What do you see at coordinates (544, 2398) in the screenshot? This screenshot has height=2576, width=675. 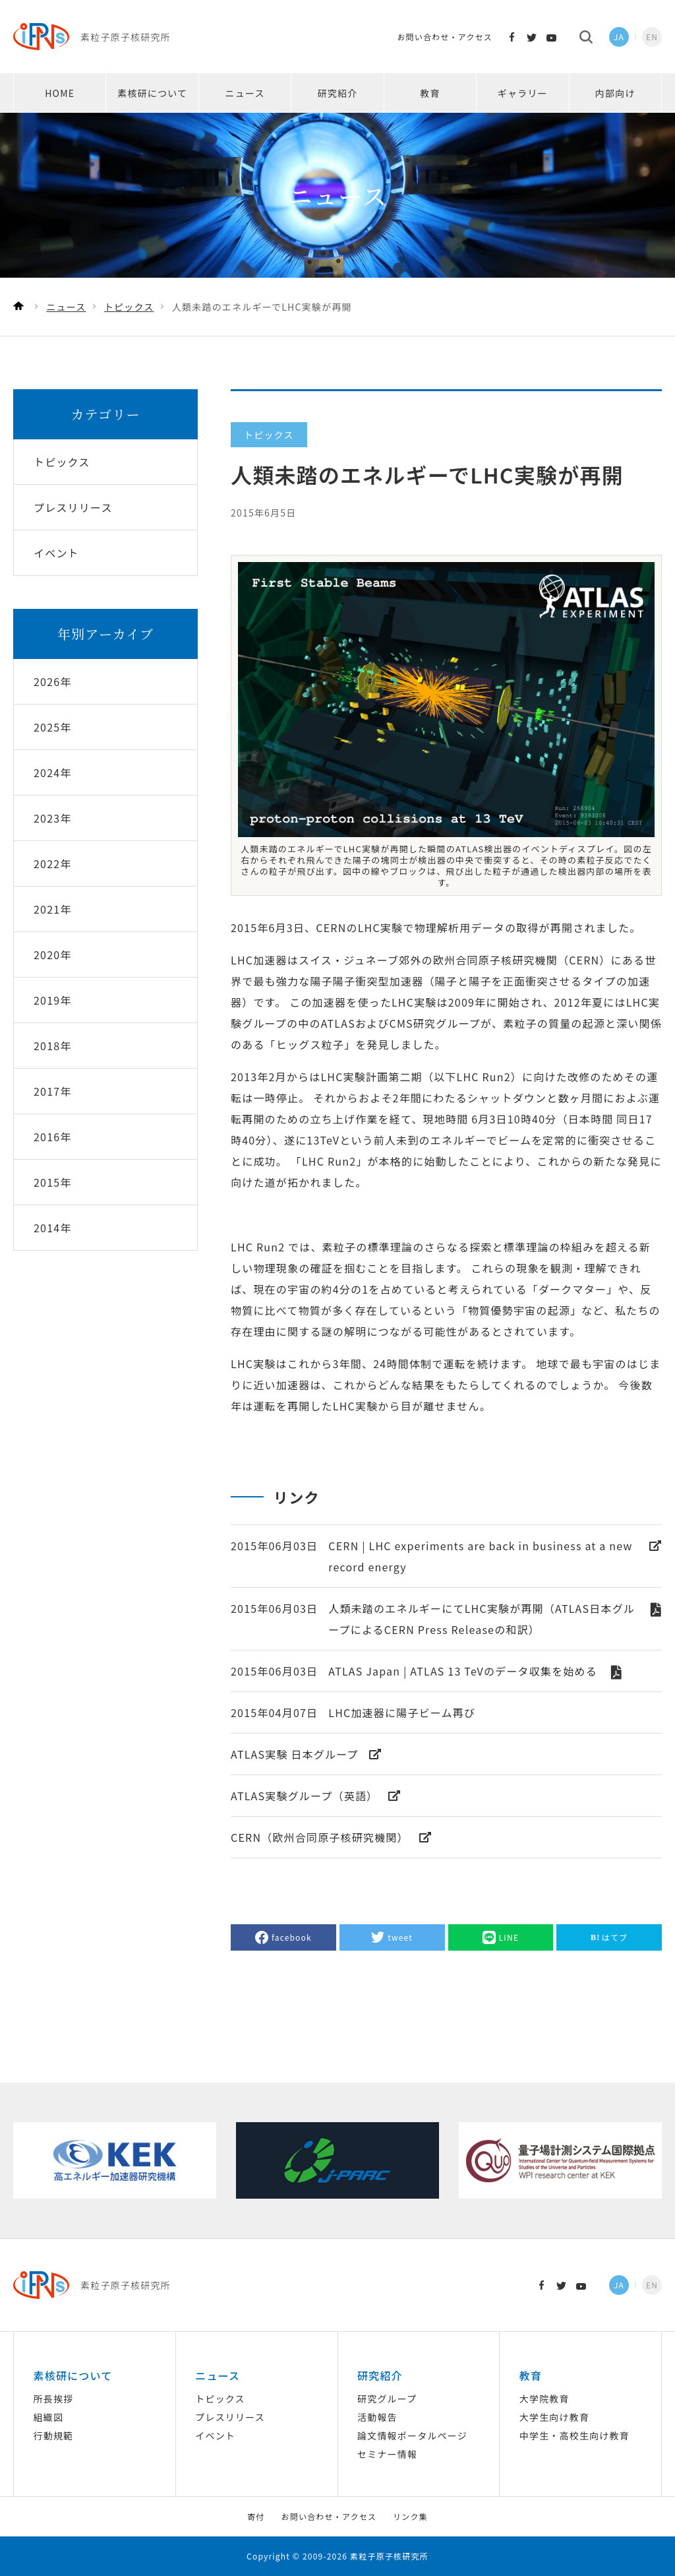 I see `大学院教育` at bounding box center [544, 2398].